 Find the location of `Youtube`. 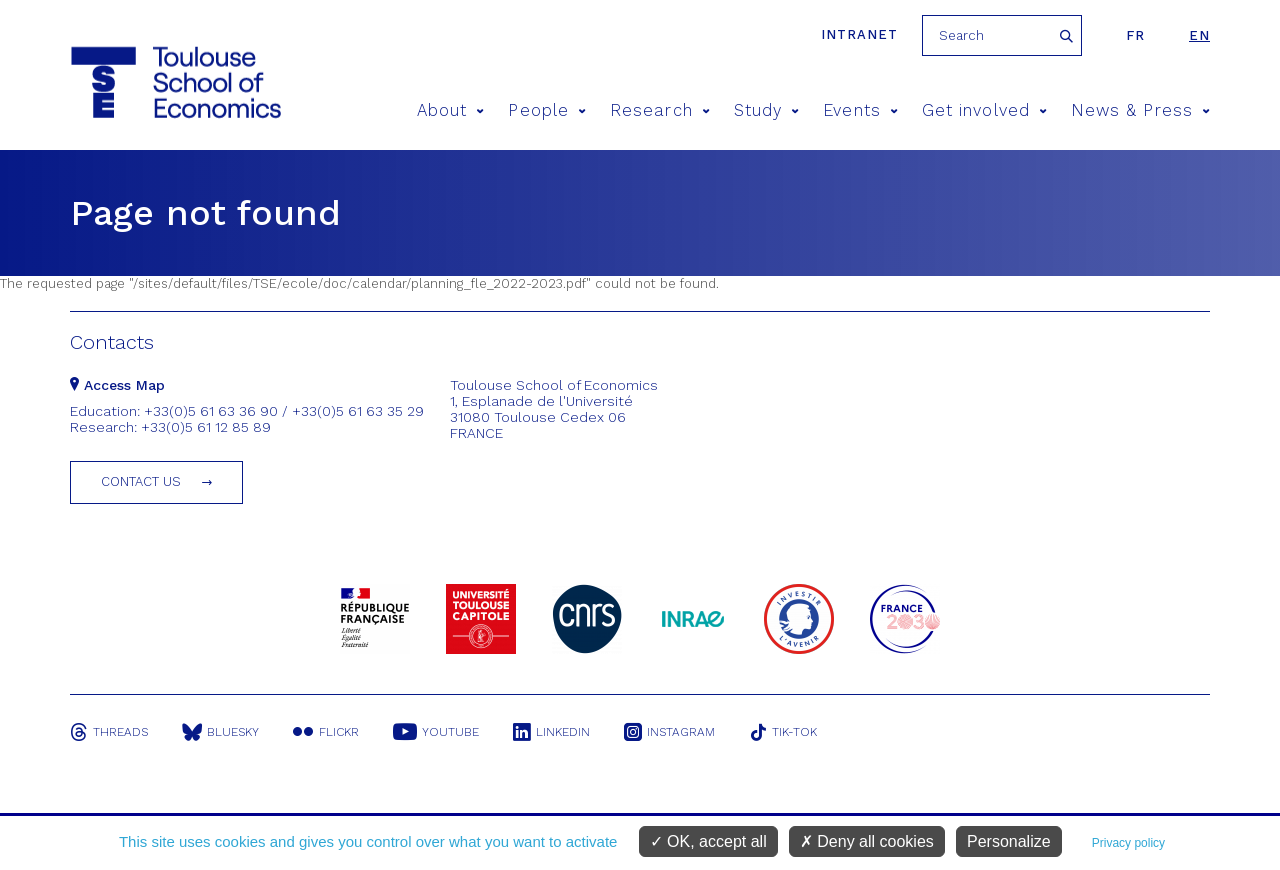

Youtube is located at coordinates (436, 732).